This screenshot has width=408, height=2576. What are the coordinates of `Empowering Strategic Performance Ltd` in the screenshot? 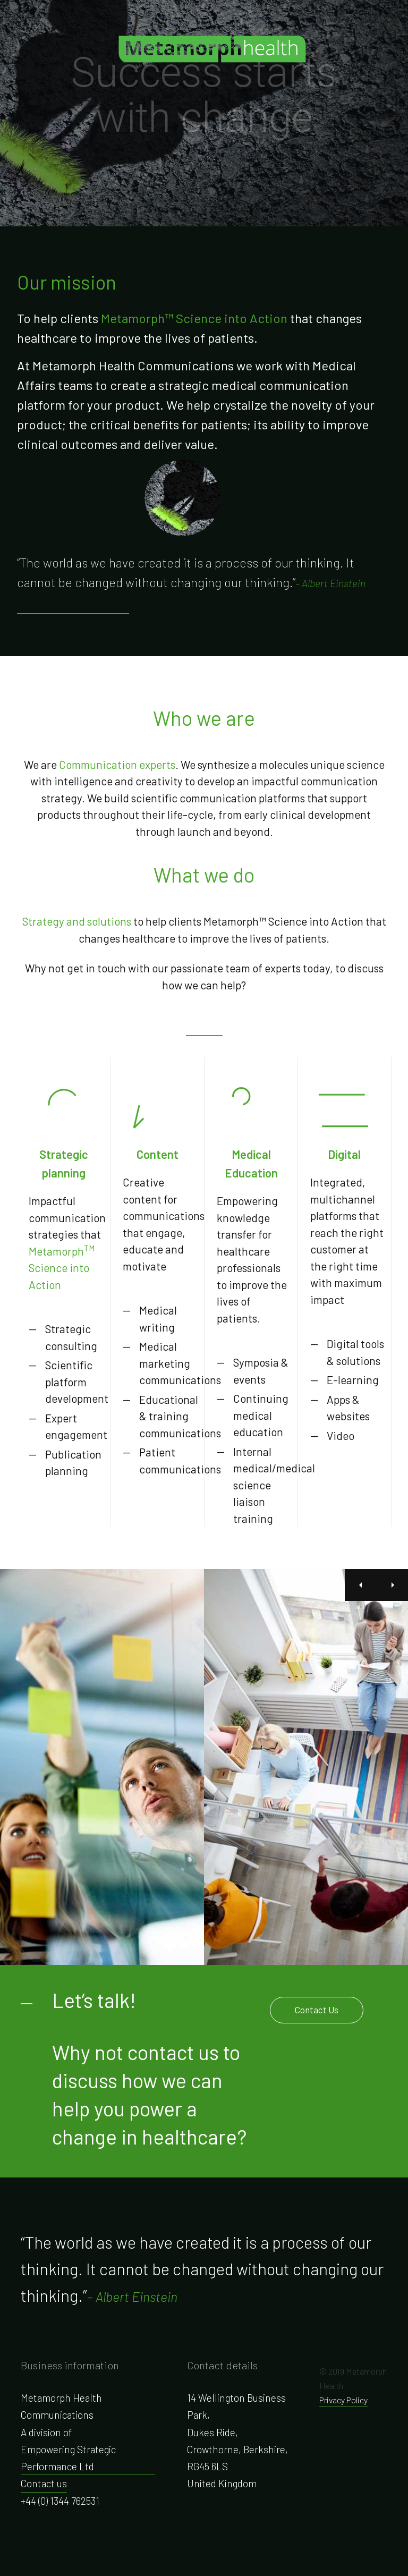 It's located at (68, 2457).